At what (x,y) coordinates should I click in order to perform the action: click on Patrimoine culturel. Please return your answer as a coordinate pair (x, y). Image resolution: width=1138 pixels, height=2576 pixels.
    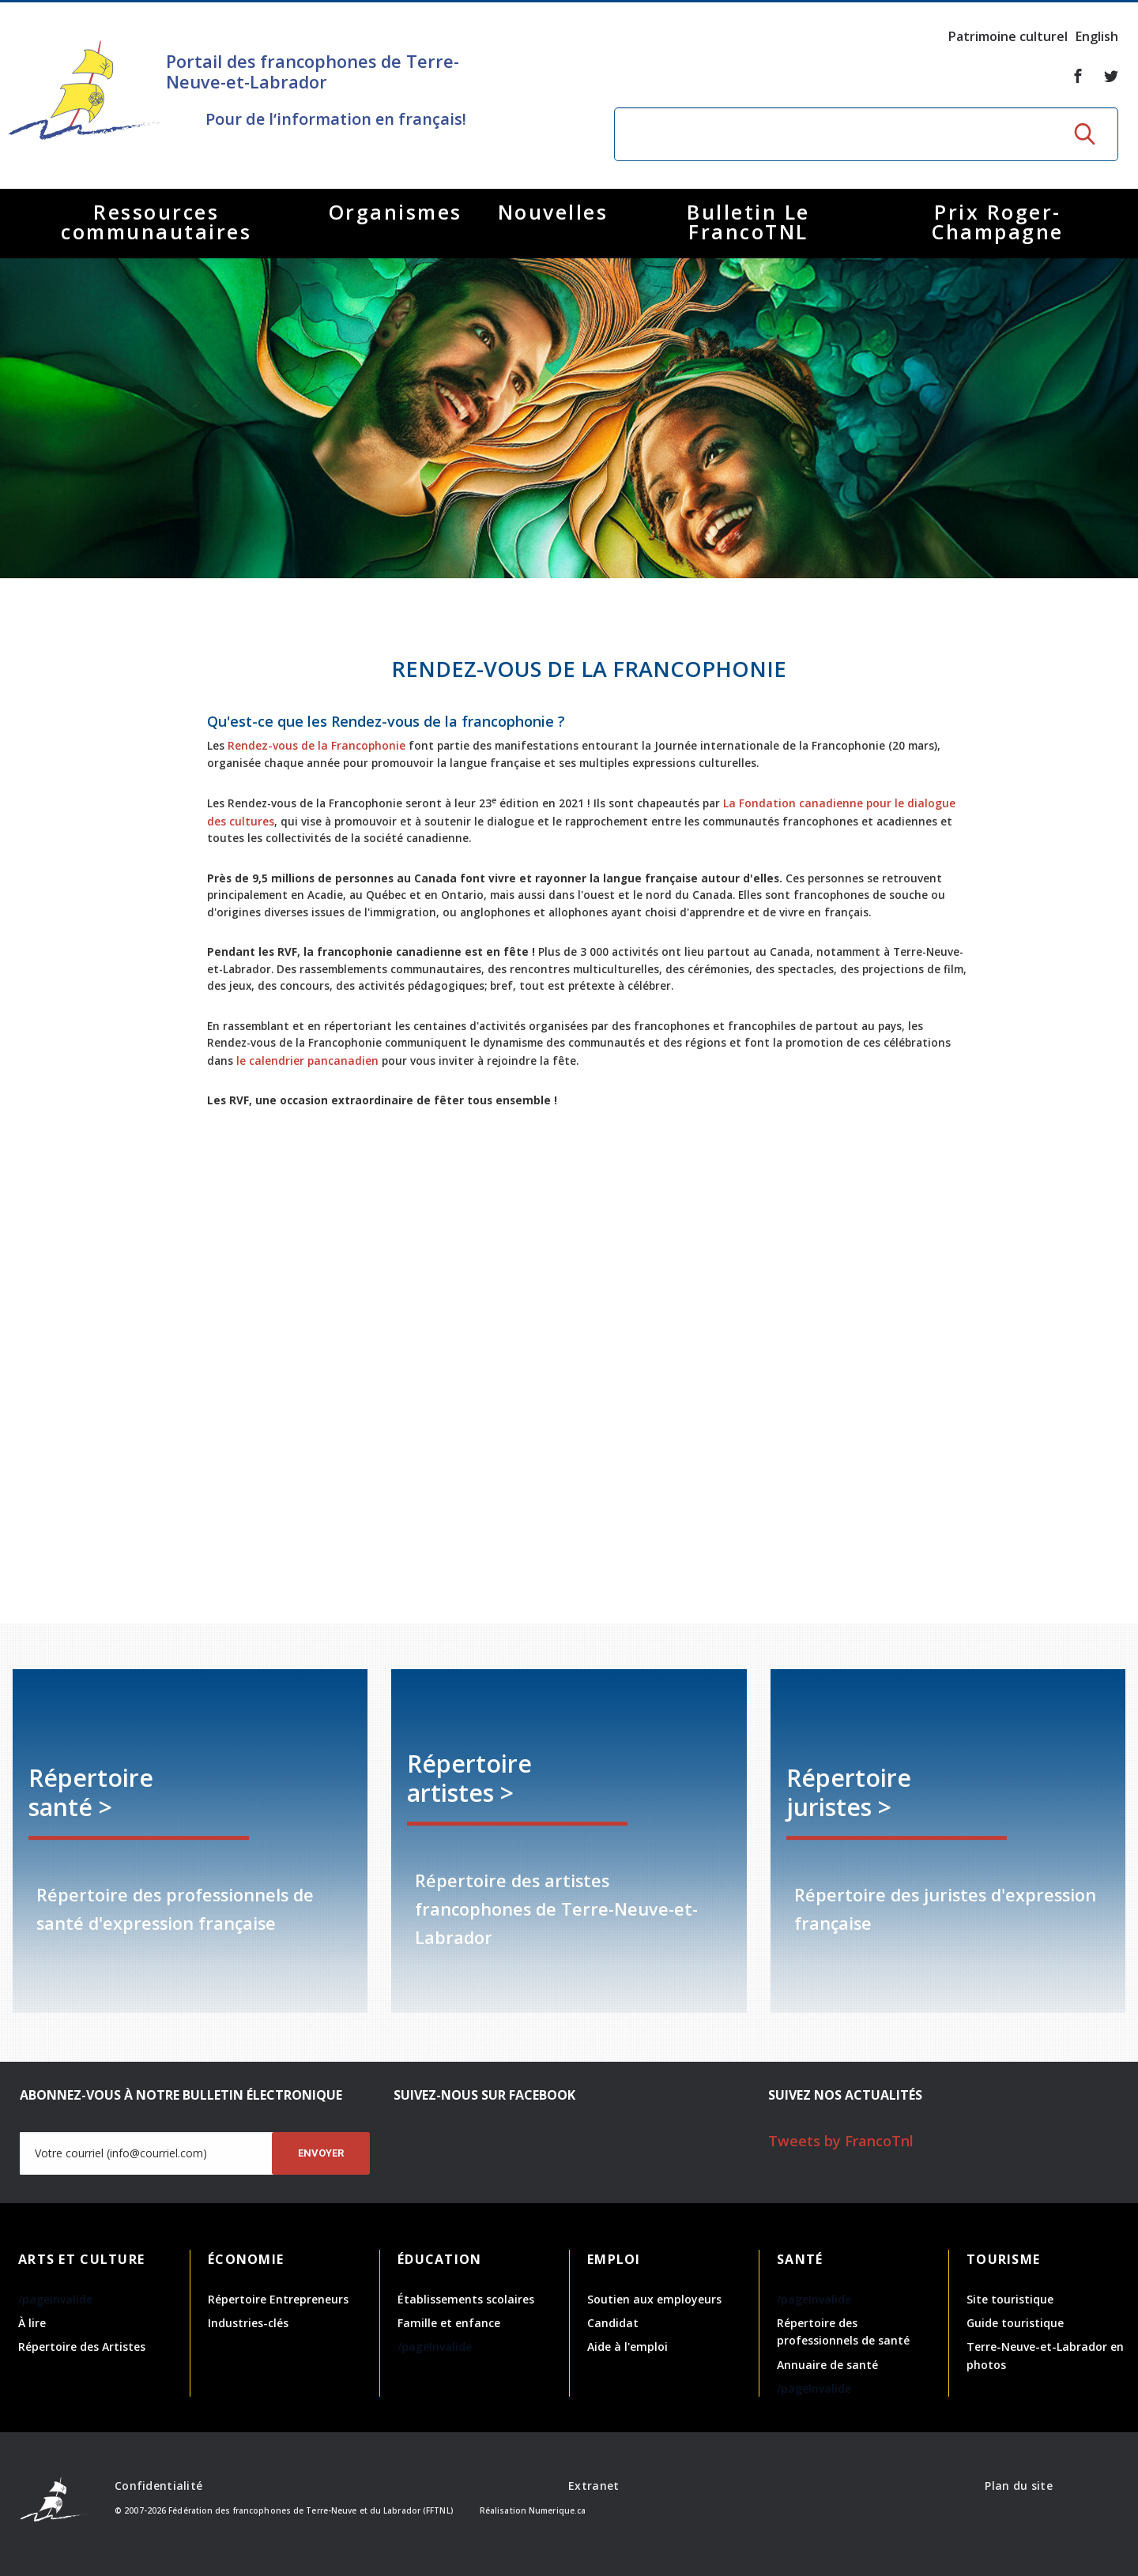
    Looking at the image, I should click on (1008, 36).